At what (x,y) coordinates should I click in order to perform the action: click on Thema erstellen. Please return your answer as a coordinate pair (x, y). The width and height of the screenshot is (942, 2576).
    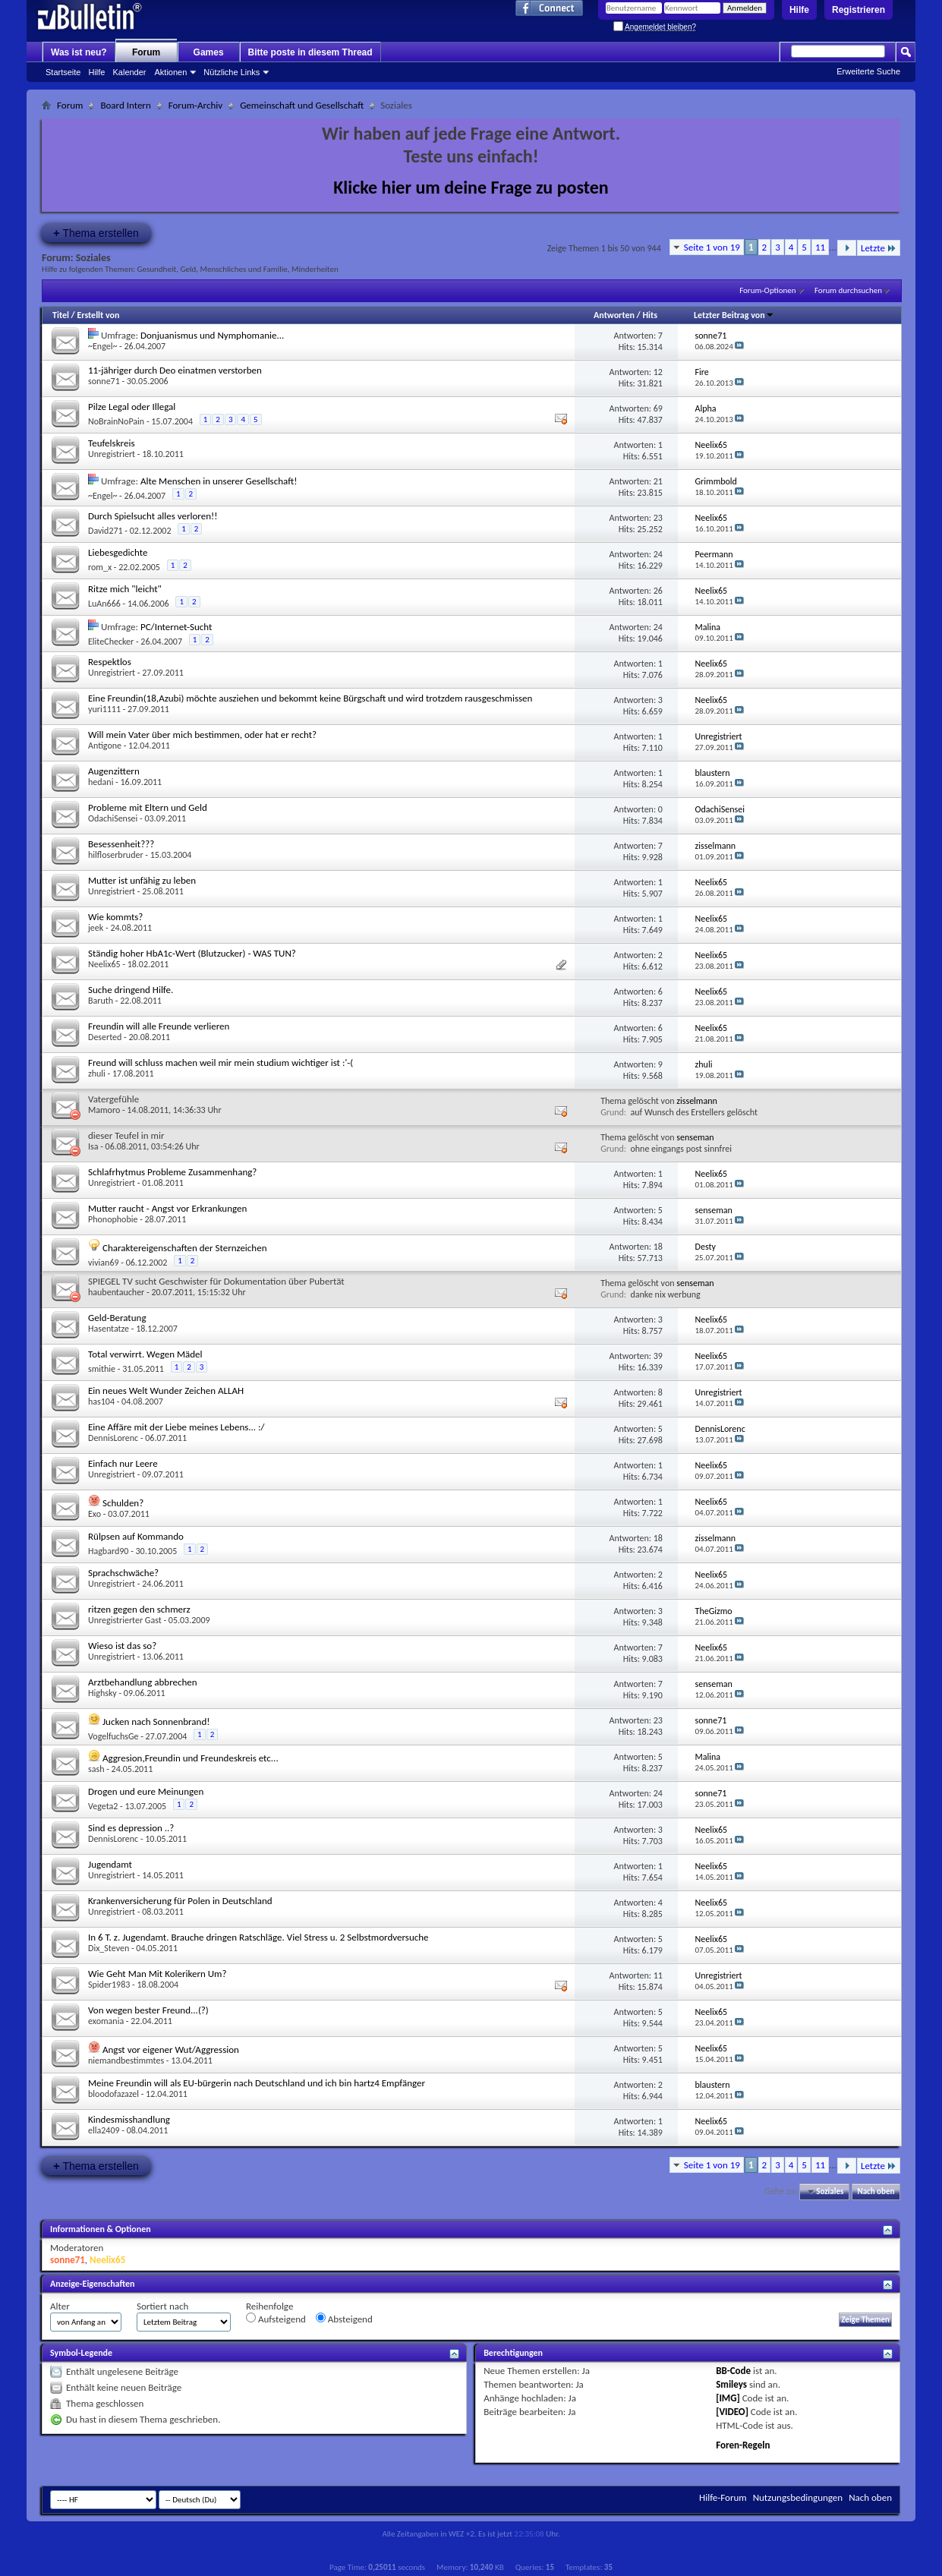
    Looking at the image, I should click on (96, 232).